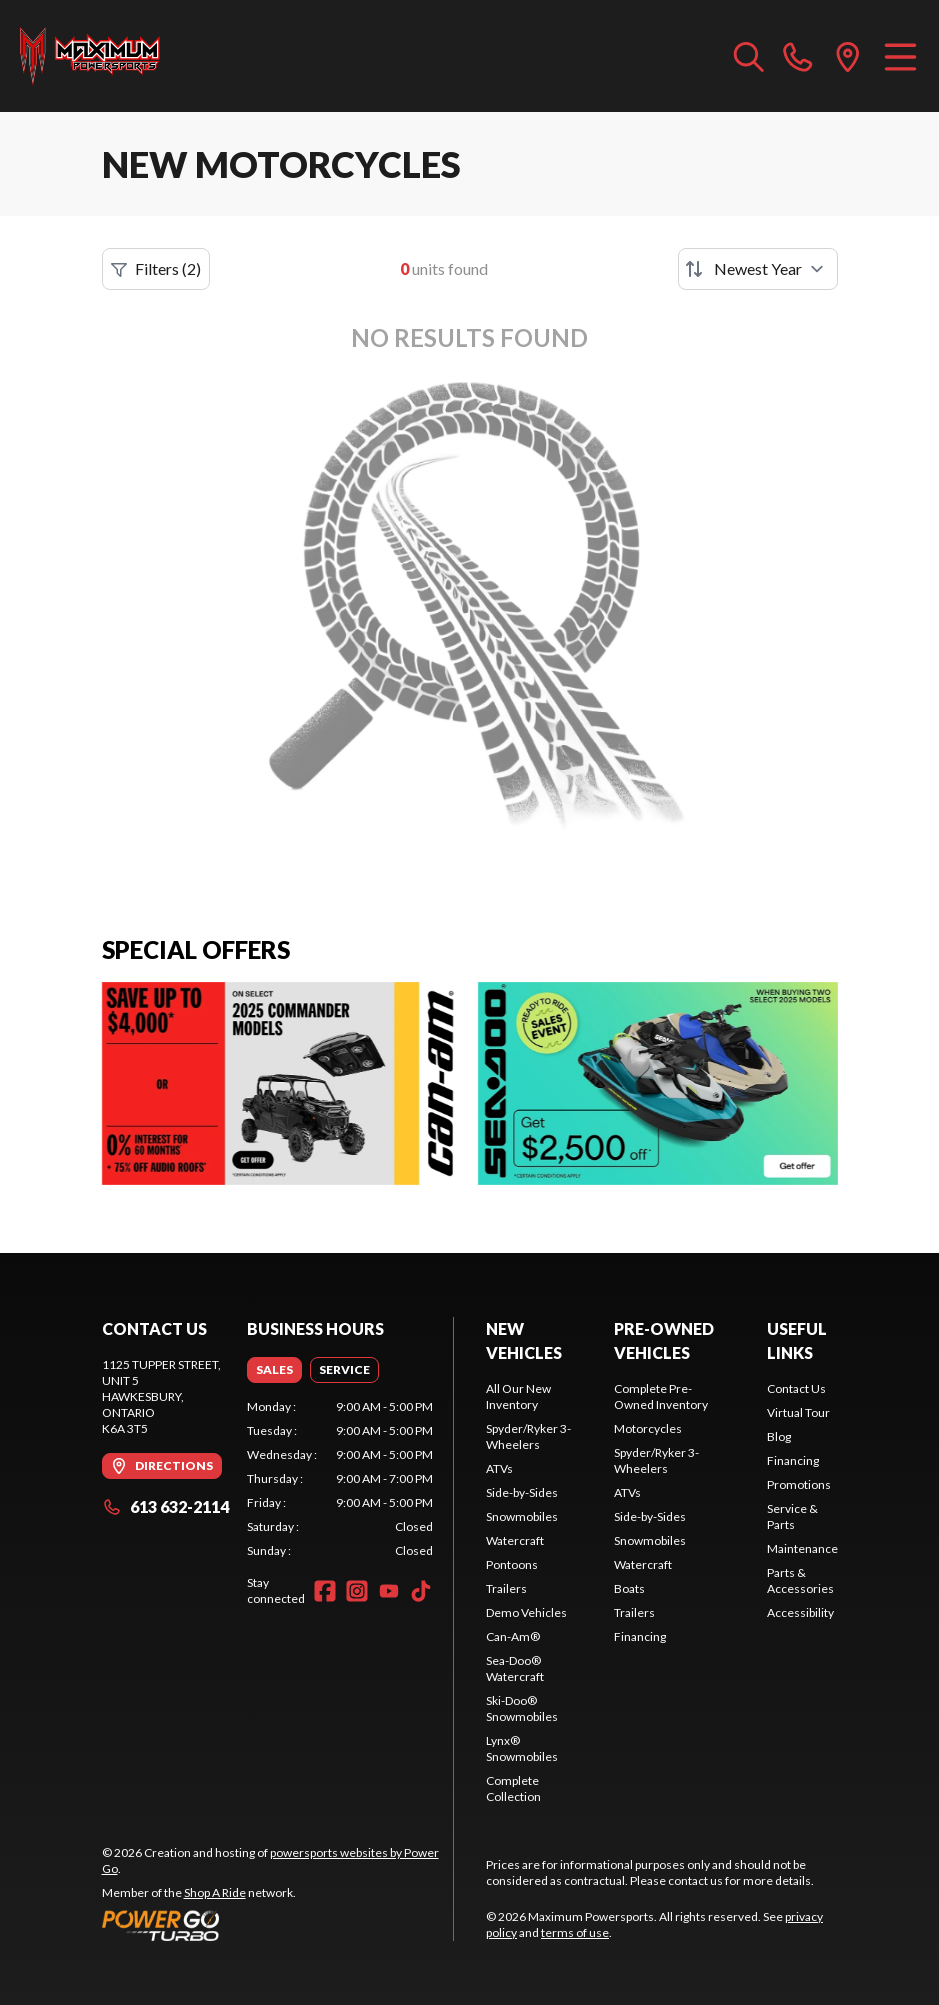  Describe the element at coordinates (800, 1612) in the screenshot. I see `Accessibility` at that location.